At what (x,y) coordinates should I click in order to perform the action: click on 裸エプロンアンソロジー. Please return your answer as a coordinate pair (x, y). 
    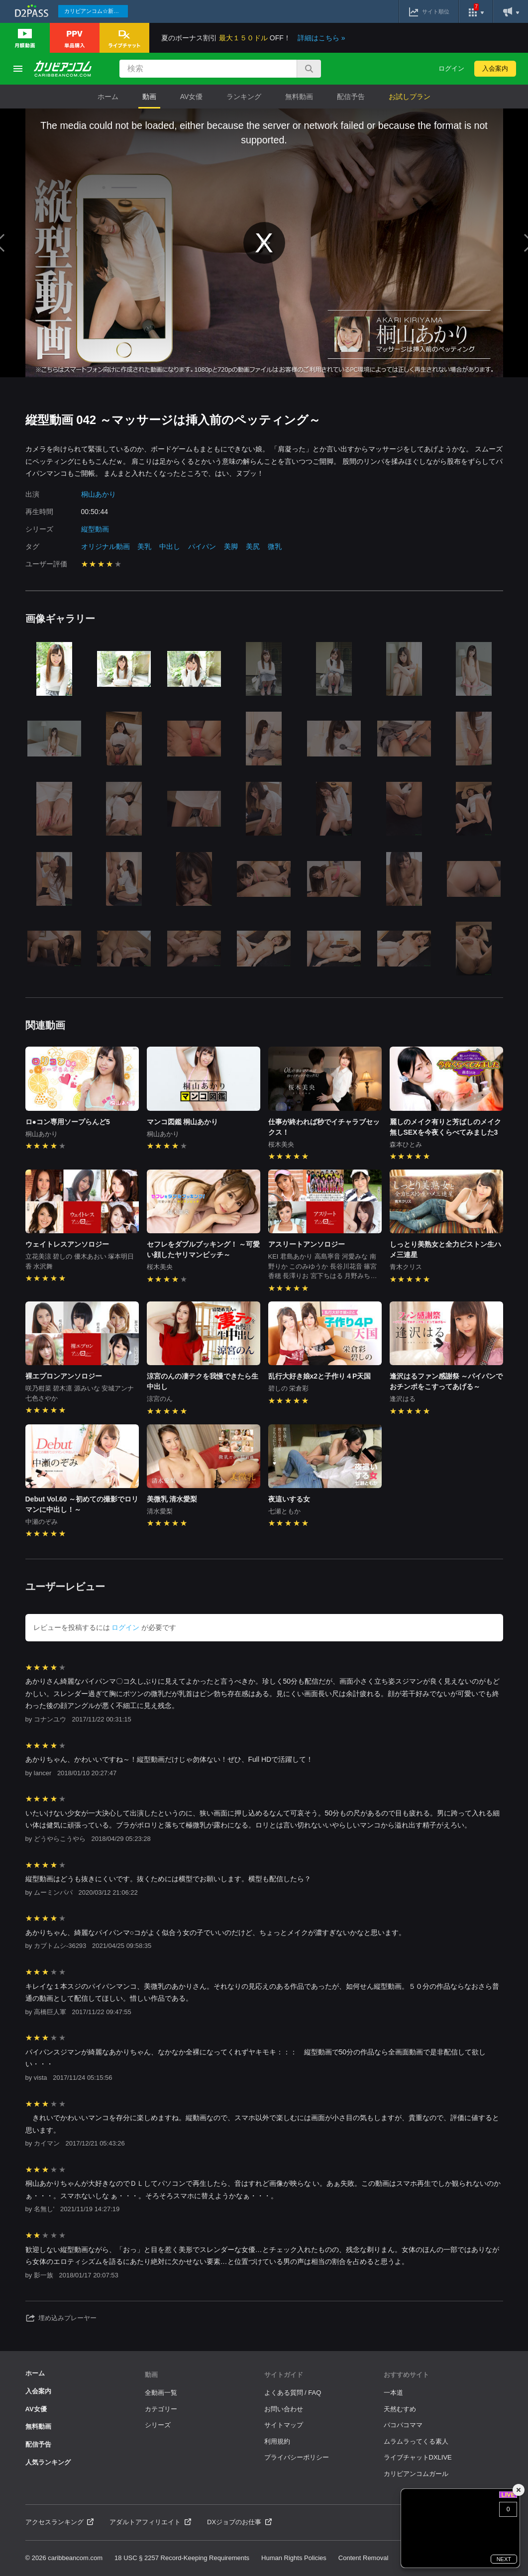
    Looking at the image, I should click on (63, 1376).